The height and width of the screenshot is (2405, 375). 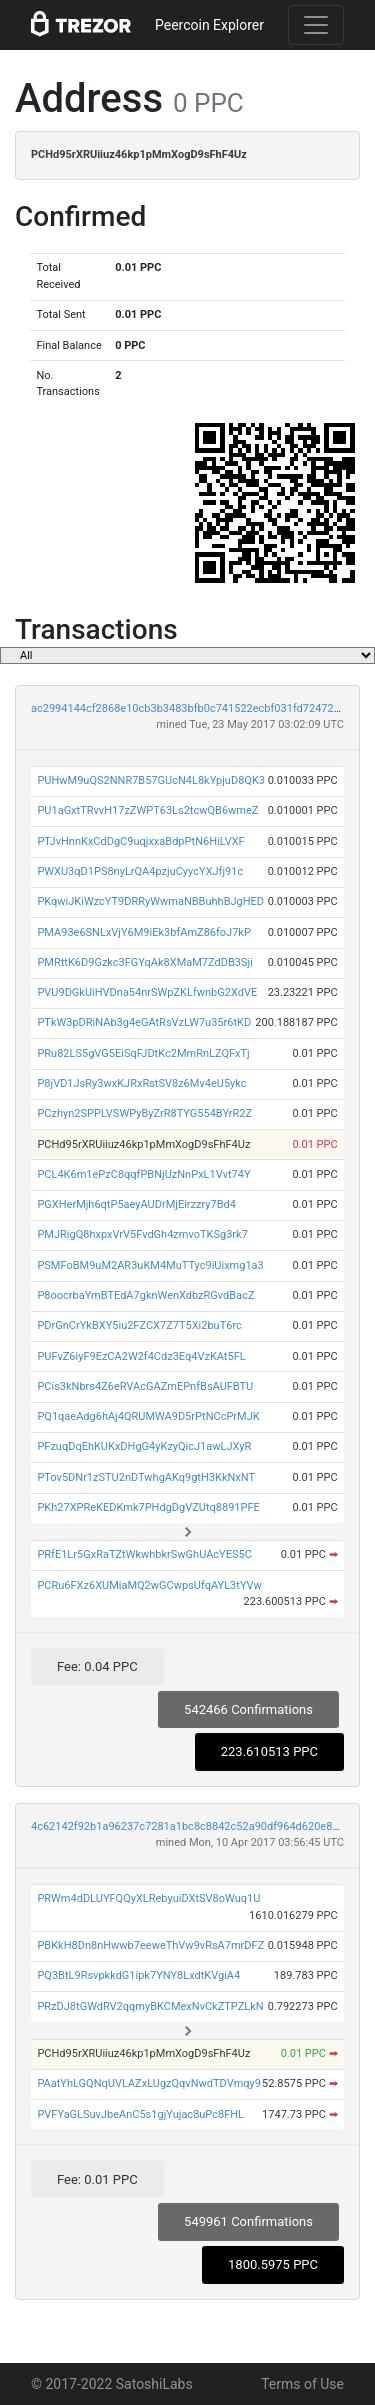 I want to click on PDrGnCrYkBXY5iu2FZCX7Z7T5Xi2buT6rc, so click(x=139, y=1325).